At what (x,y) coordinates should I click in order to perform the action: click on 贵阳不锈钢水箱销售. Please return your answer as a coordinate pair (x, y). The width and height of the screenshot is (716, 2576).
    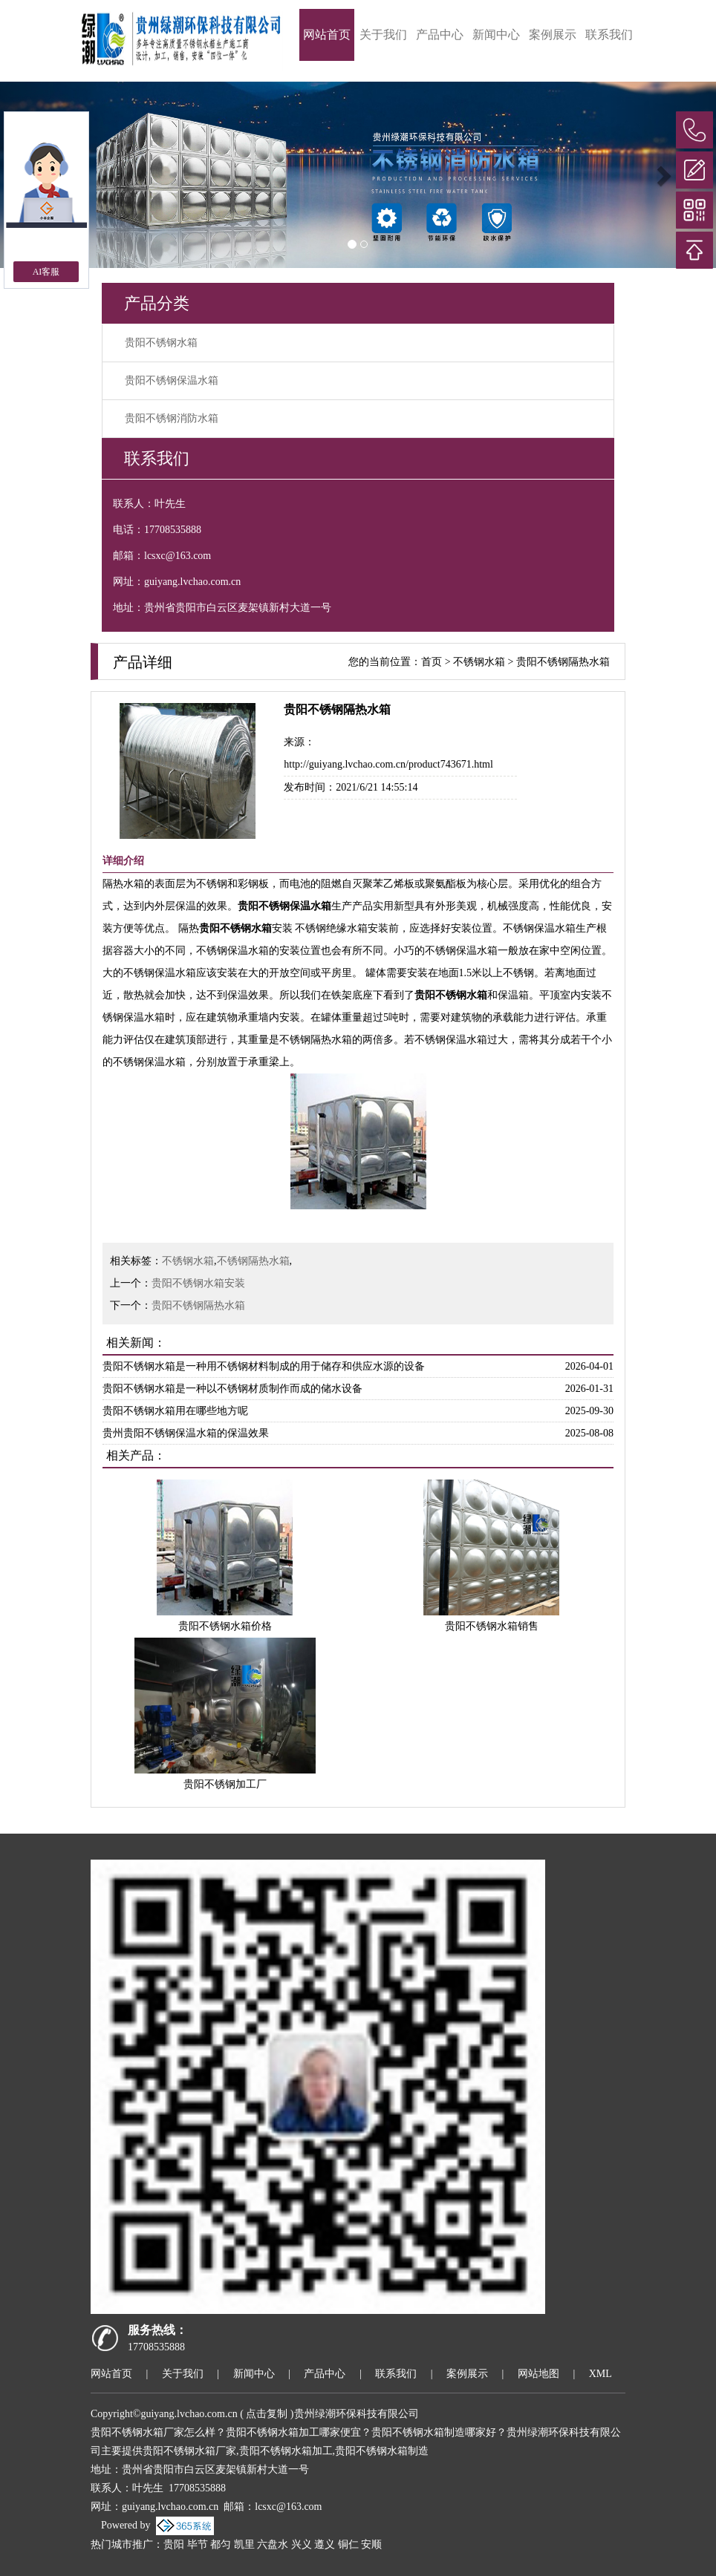
    Looking at the image, I should click on (491, 1626).